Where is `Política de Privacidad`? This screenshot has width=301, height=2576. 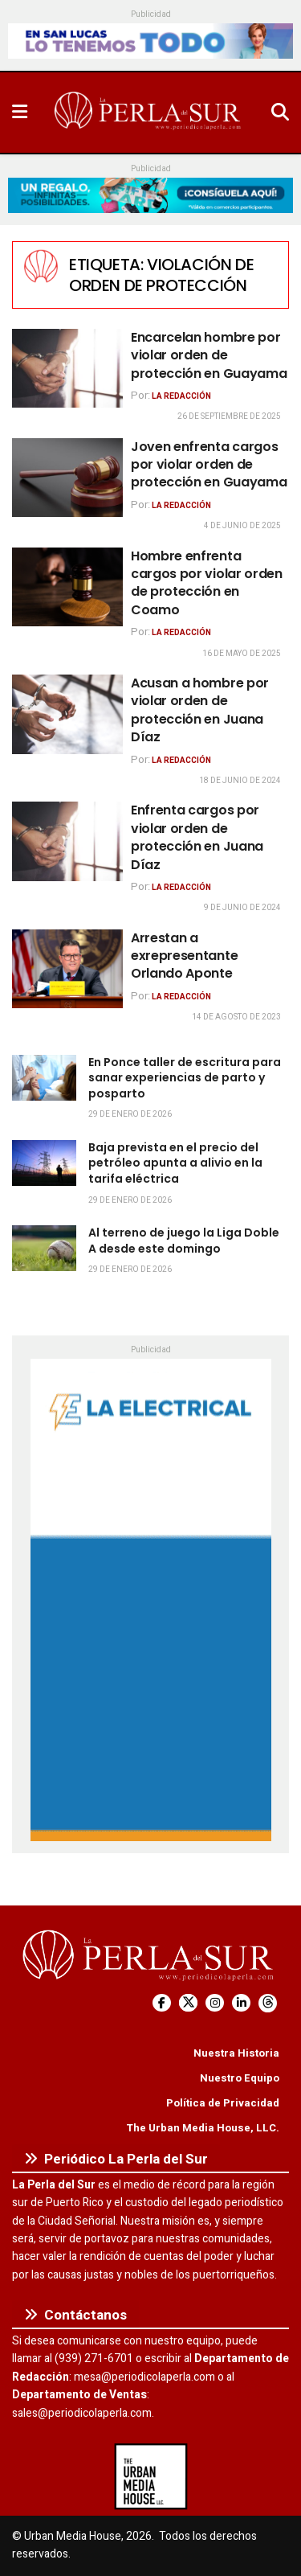 Política de Privacidad is located at coordinates (222, 2102).